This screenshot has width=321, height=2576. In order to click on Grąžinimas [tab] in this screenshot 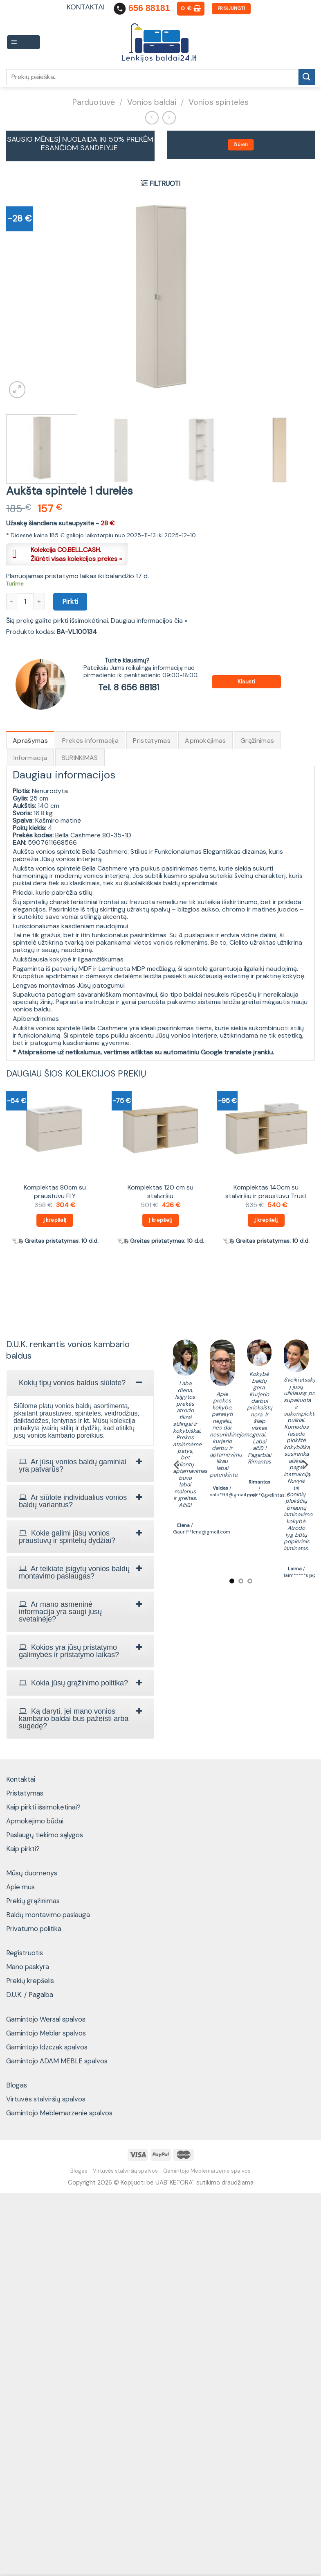, I will do `click(257, 740)`.